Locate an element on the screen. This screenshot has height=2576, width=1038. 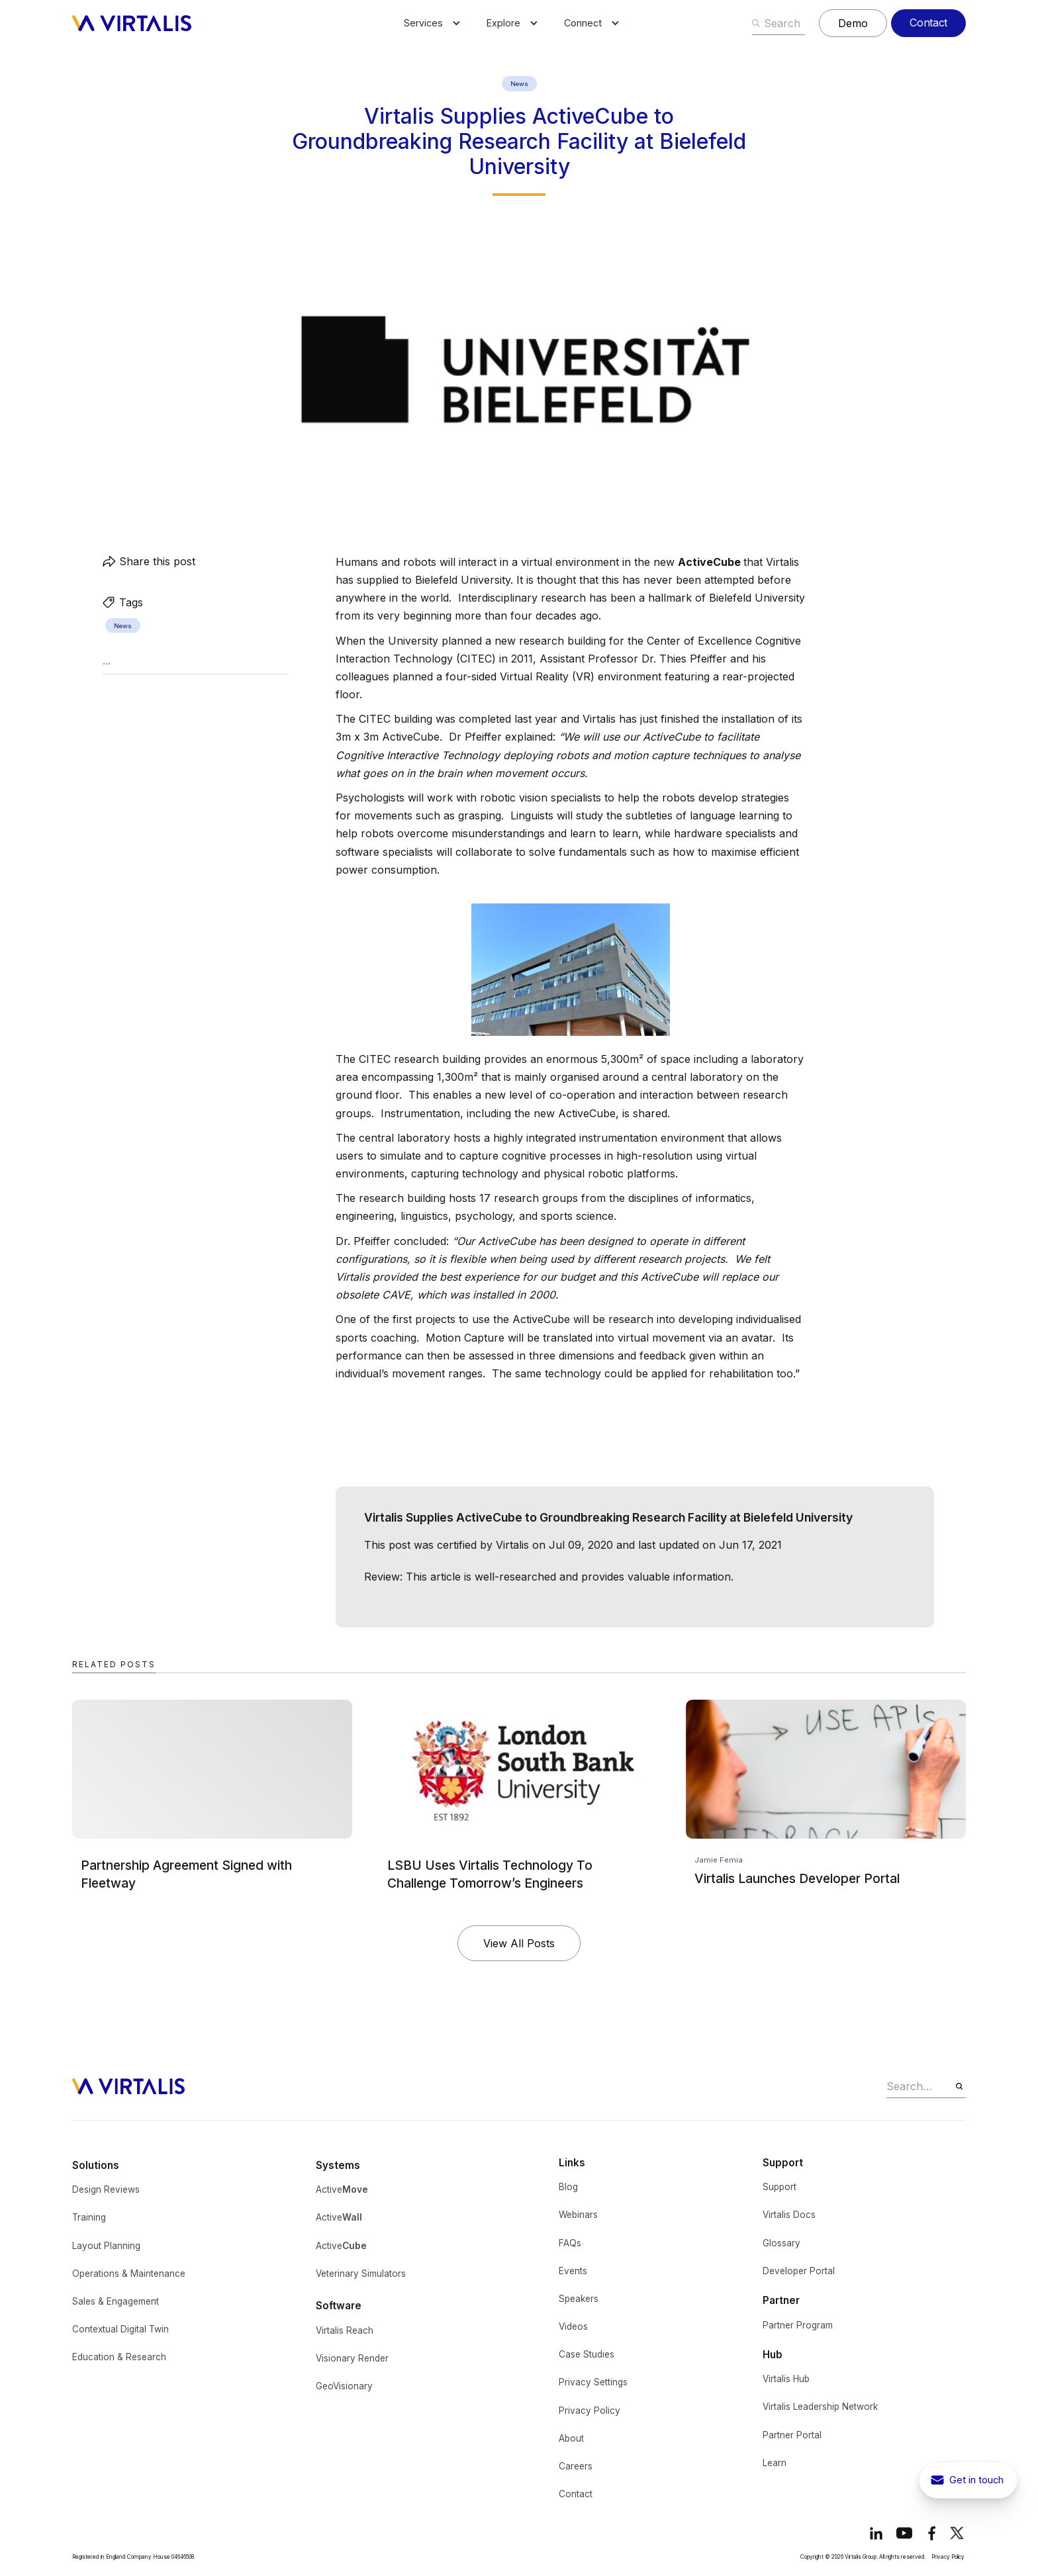
Operations & Maintenance is located at coordinates (128, 2273).